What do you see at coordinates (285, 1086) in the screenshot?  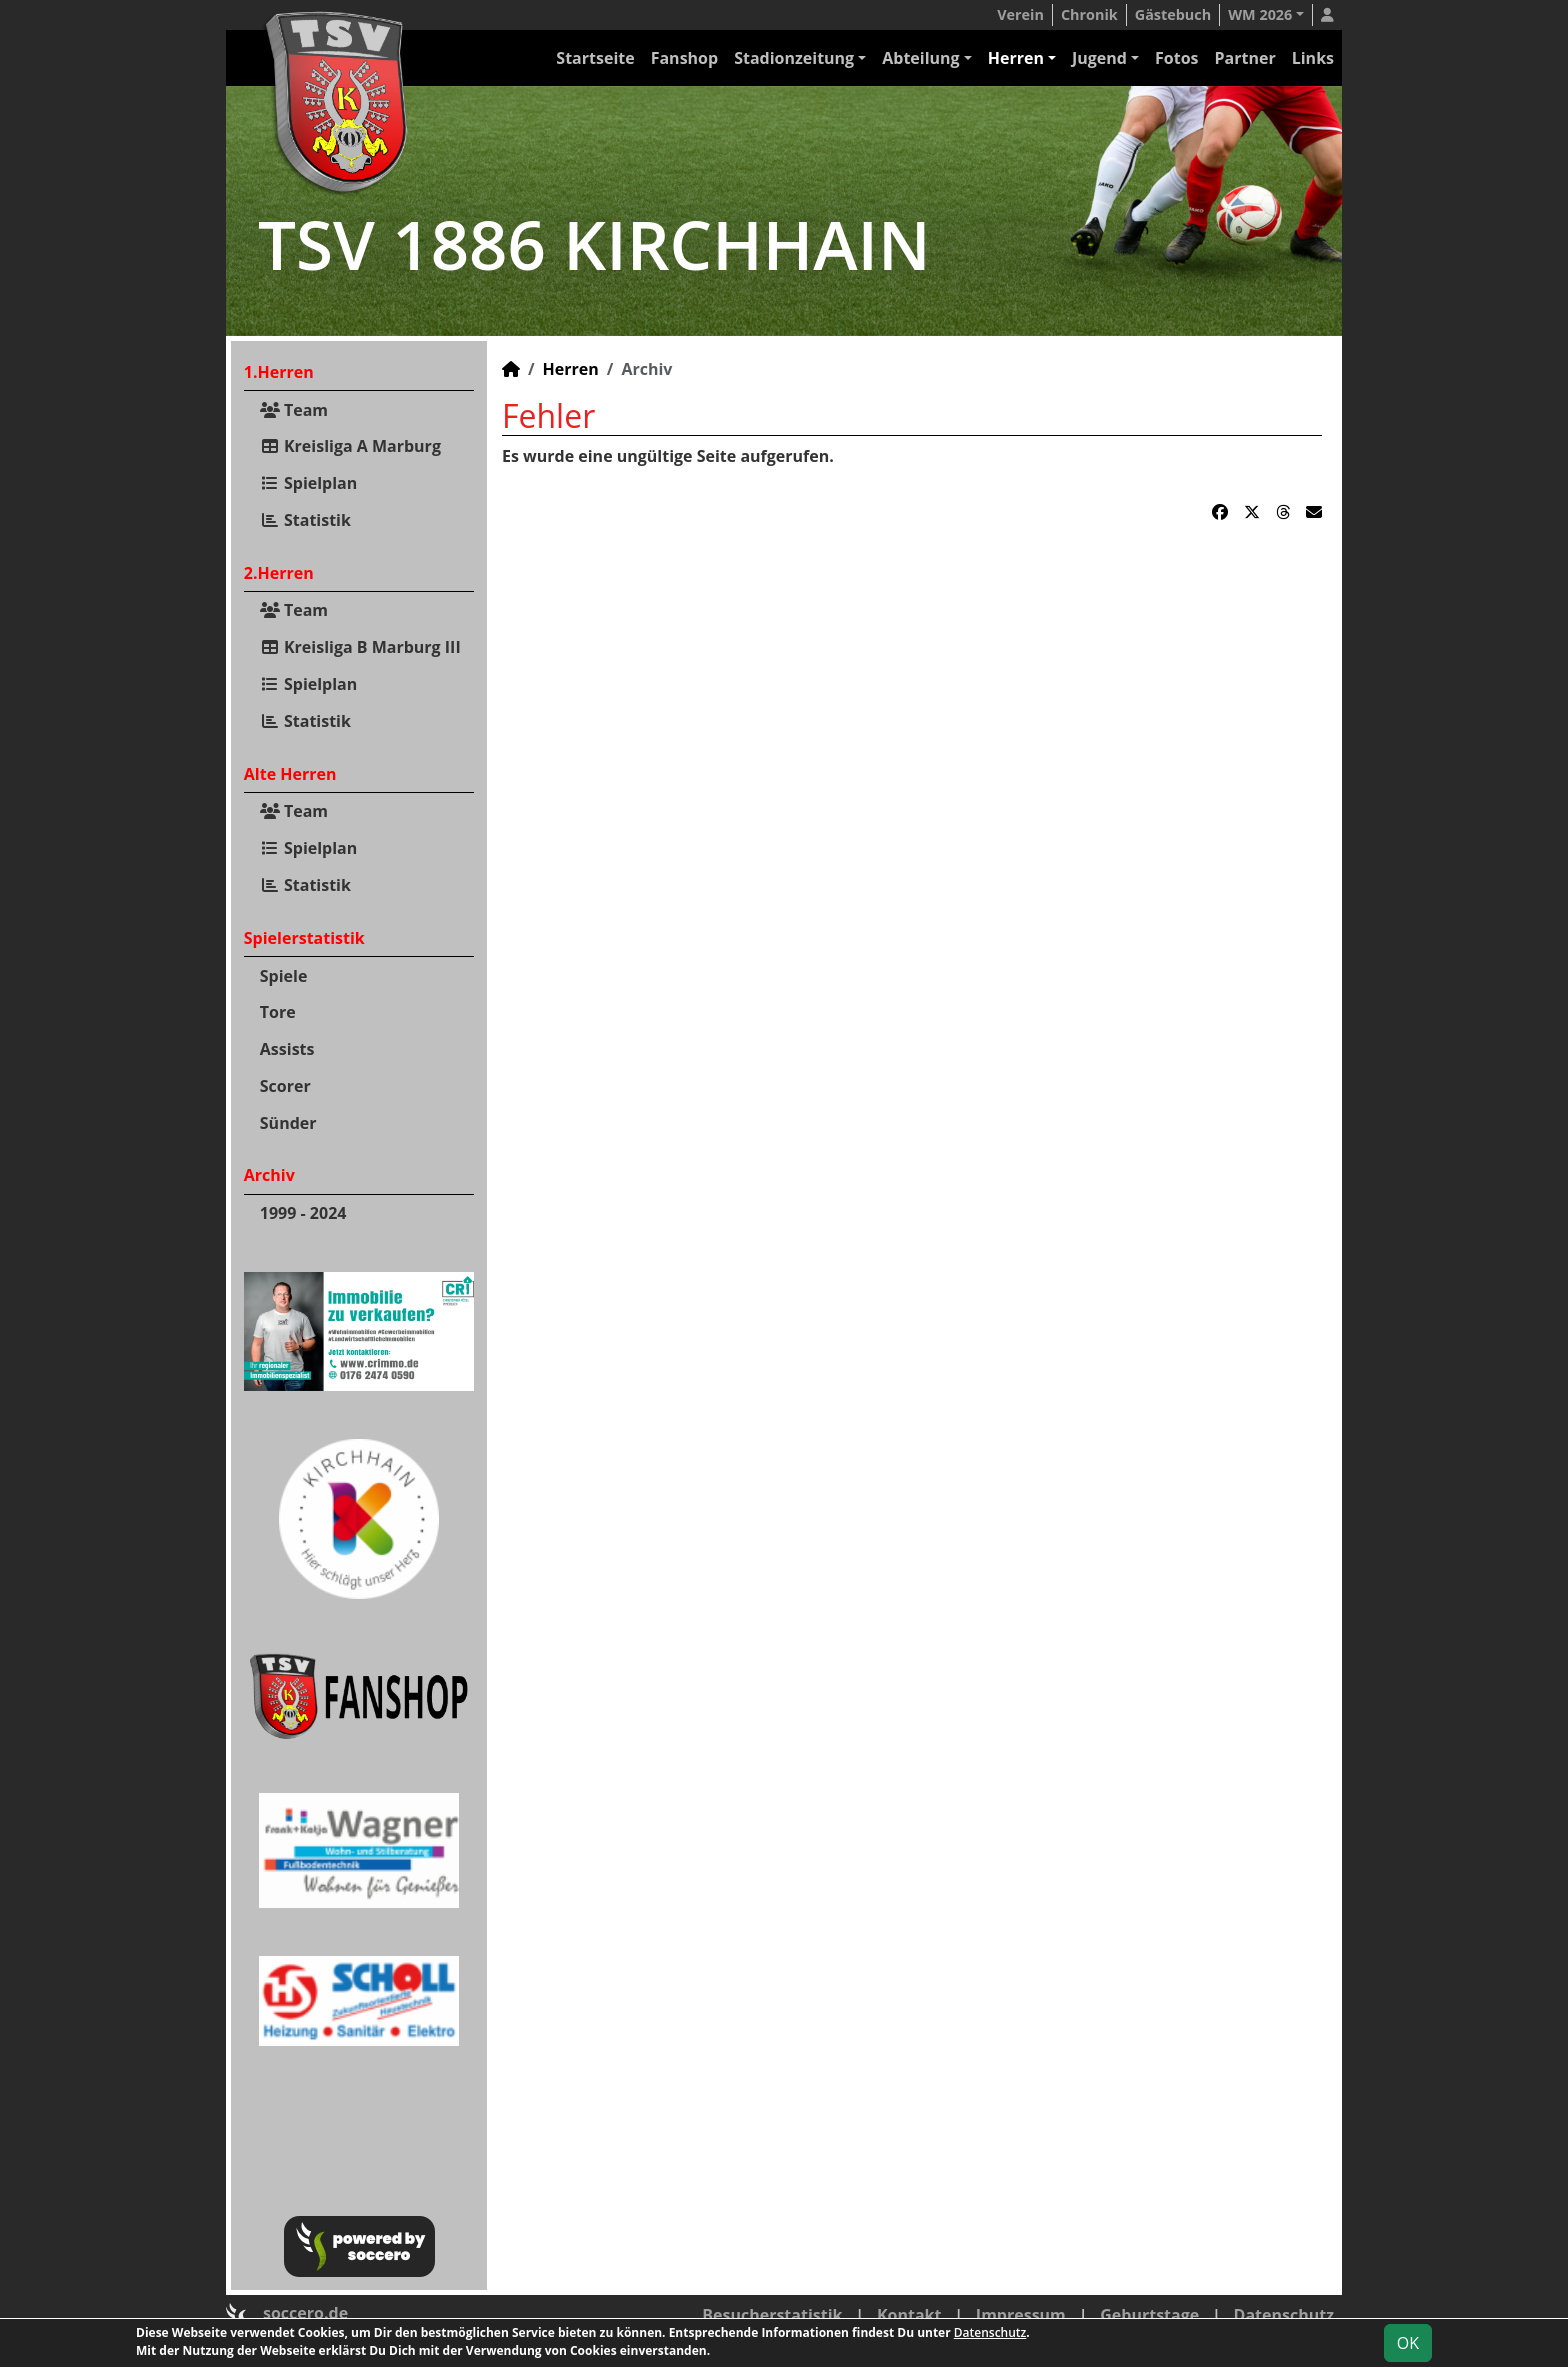 I see `Scorer` at bounding box center [285, 1086].